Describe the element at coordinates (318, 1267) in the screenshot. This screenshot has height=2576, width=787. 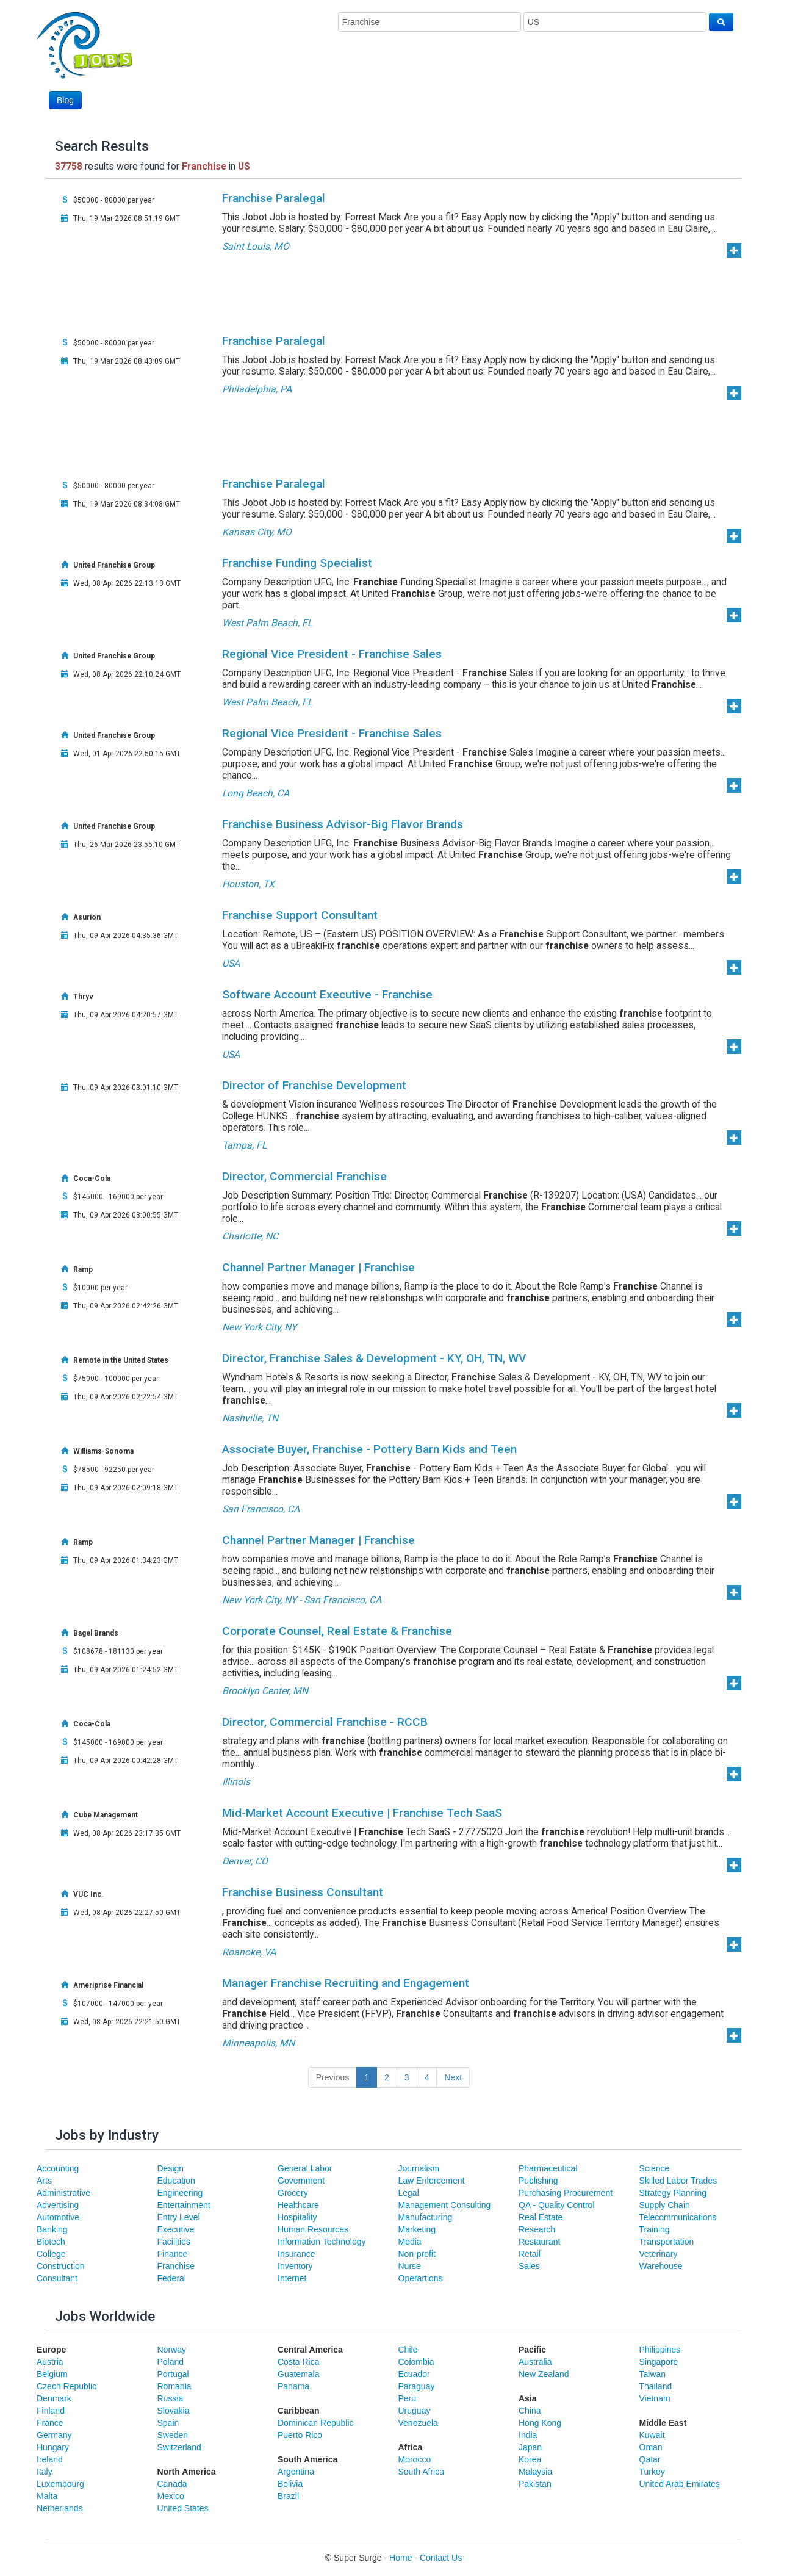
I see `Channel Partner Manager | Franchise` at that location.